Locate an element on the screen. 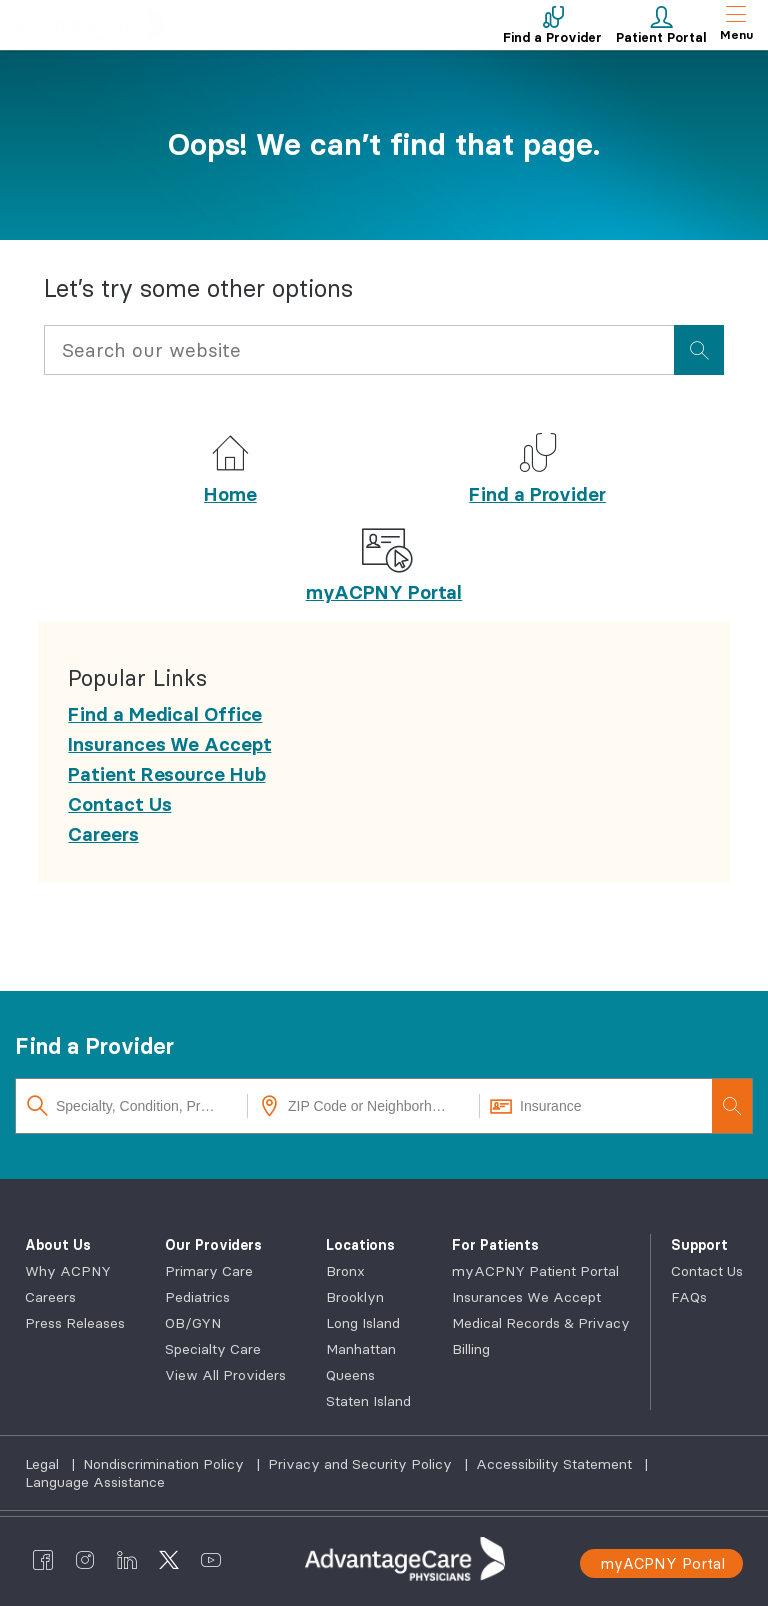 The height and width of the screenshot is (1606, 768). Why ACPNY is located at coordinates (68, 1271).